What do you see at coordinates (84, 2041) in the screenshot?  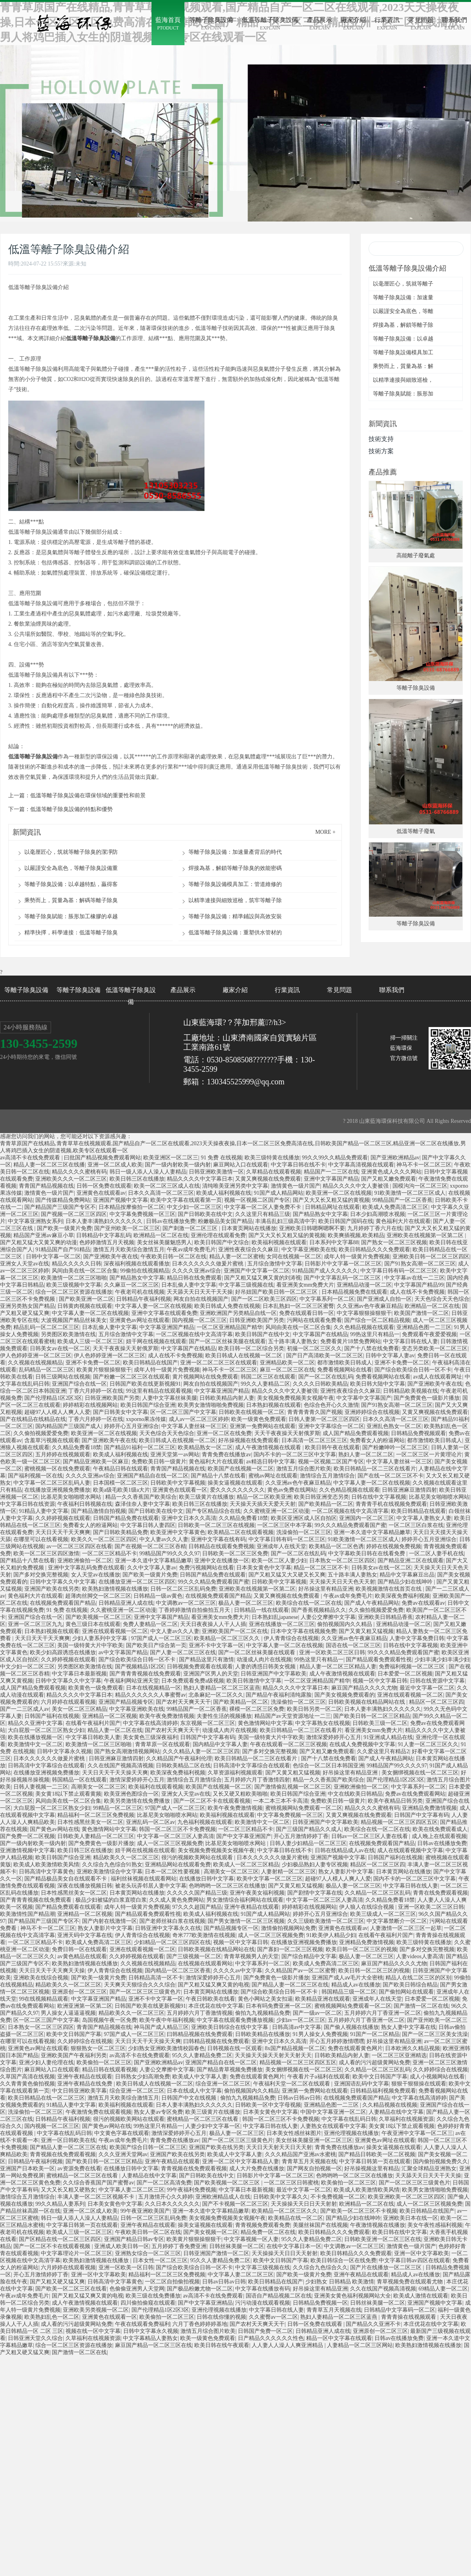 I see `久久婷婷综合在线视频` at bounding box center [84, 2041].